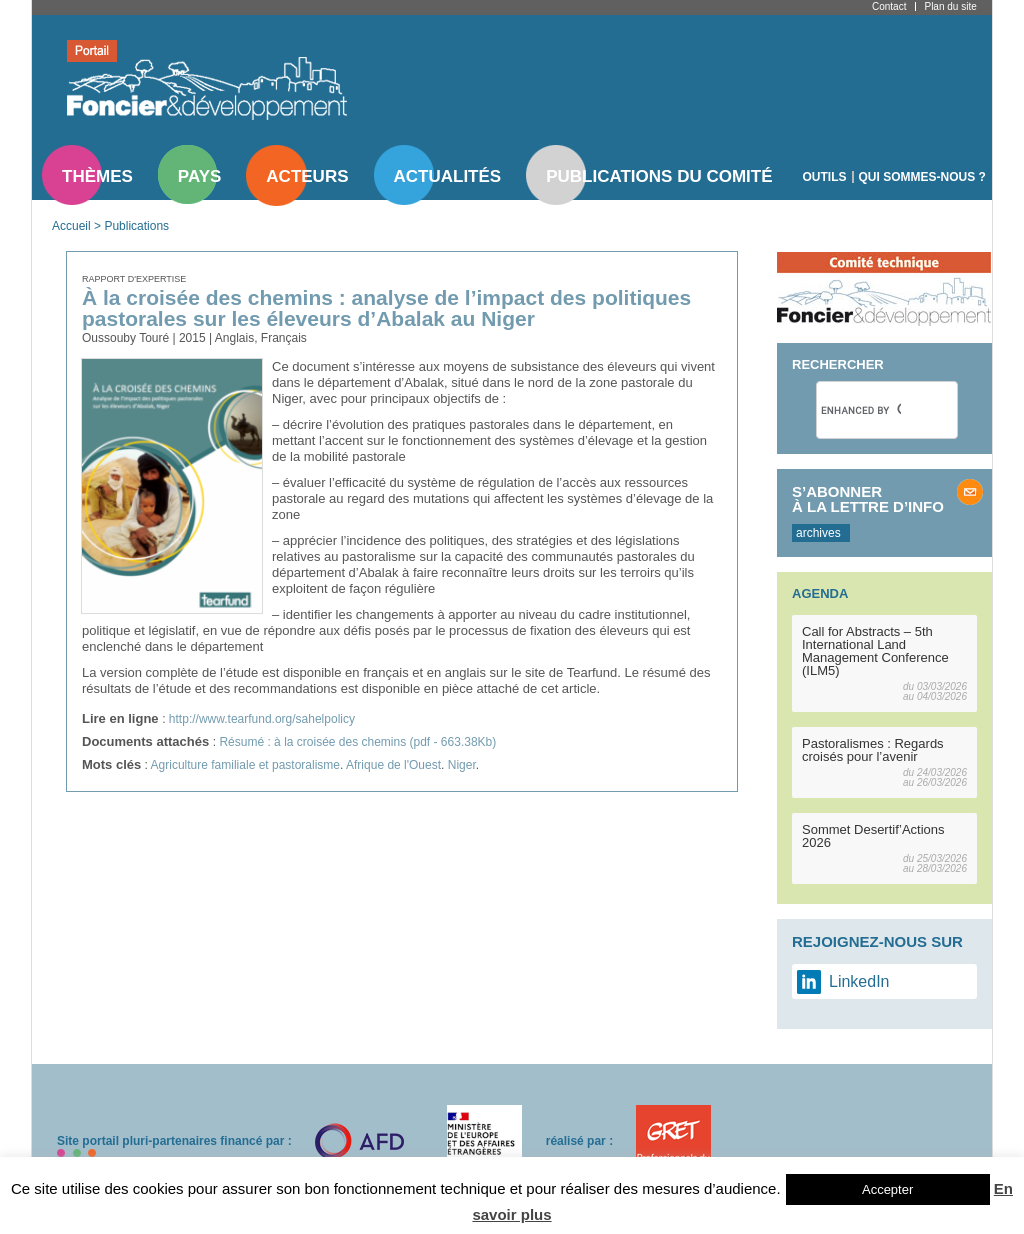 This screenshot has width=1024, height=1234. I want to click on [search], so click(861, 410).